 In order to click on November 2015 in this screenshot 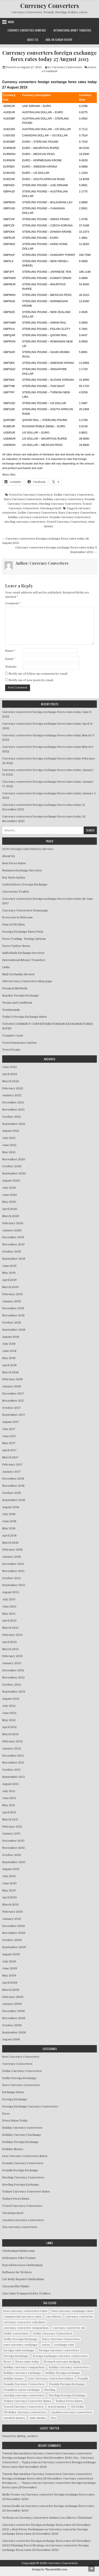, I will do `click(13, 1571)`.